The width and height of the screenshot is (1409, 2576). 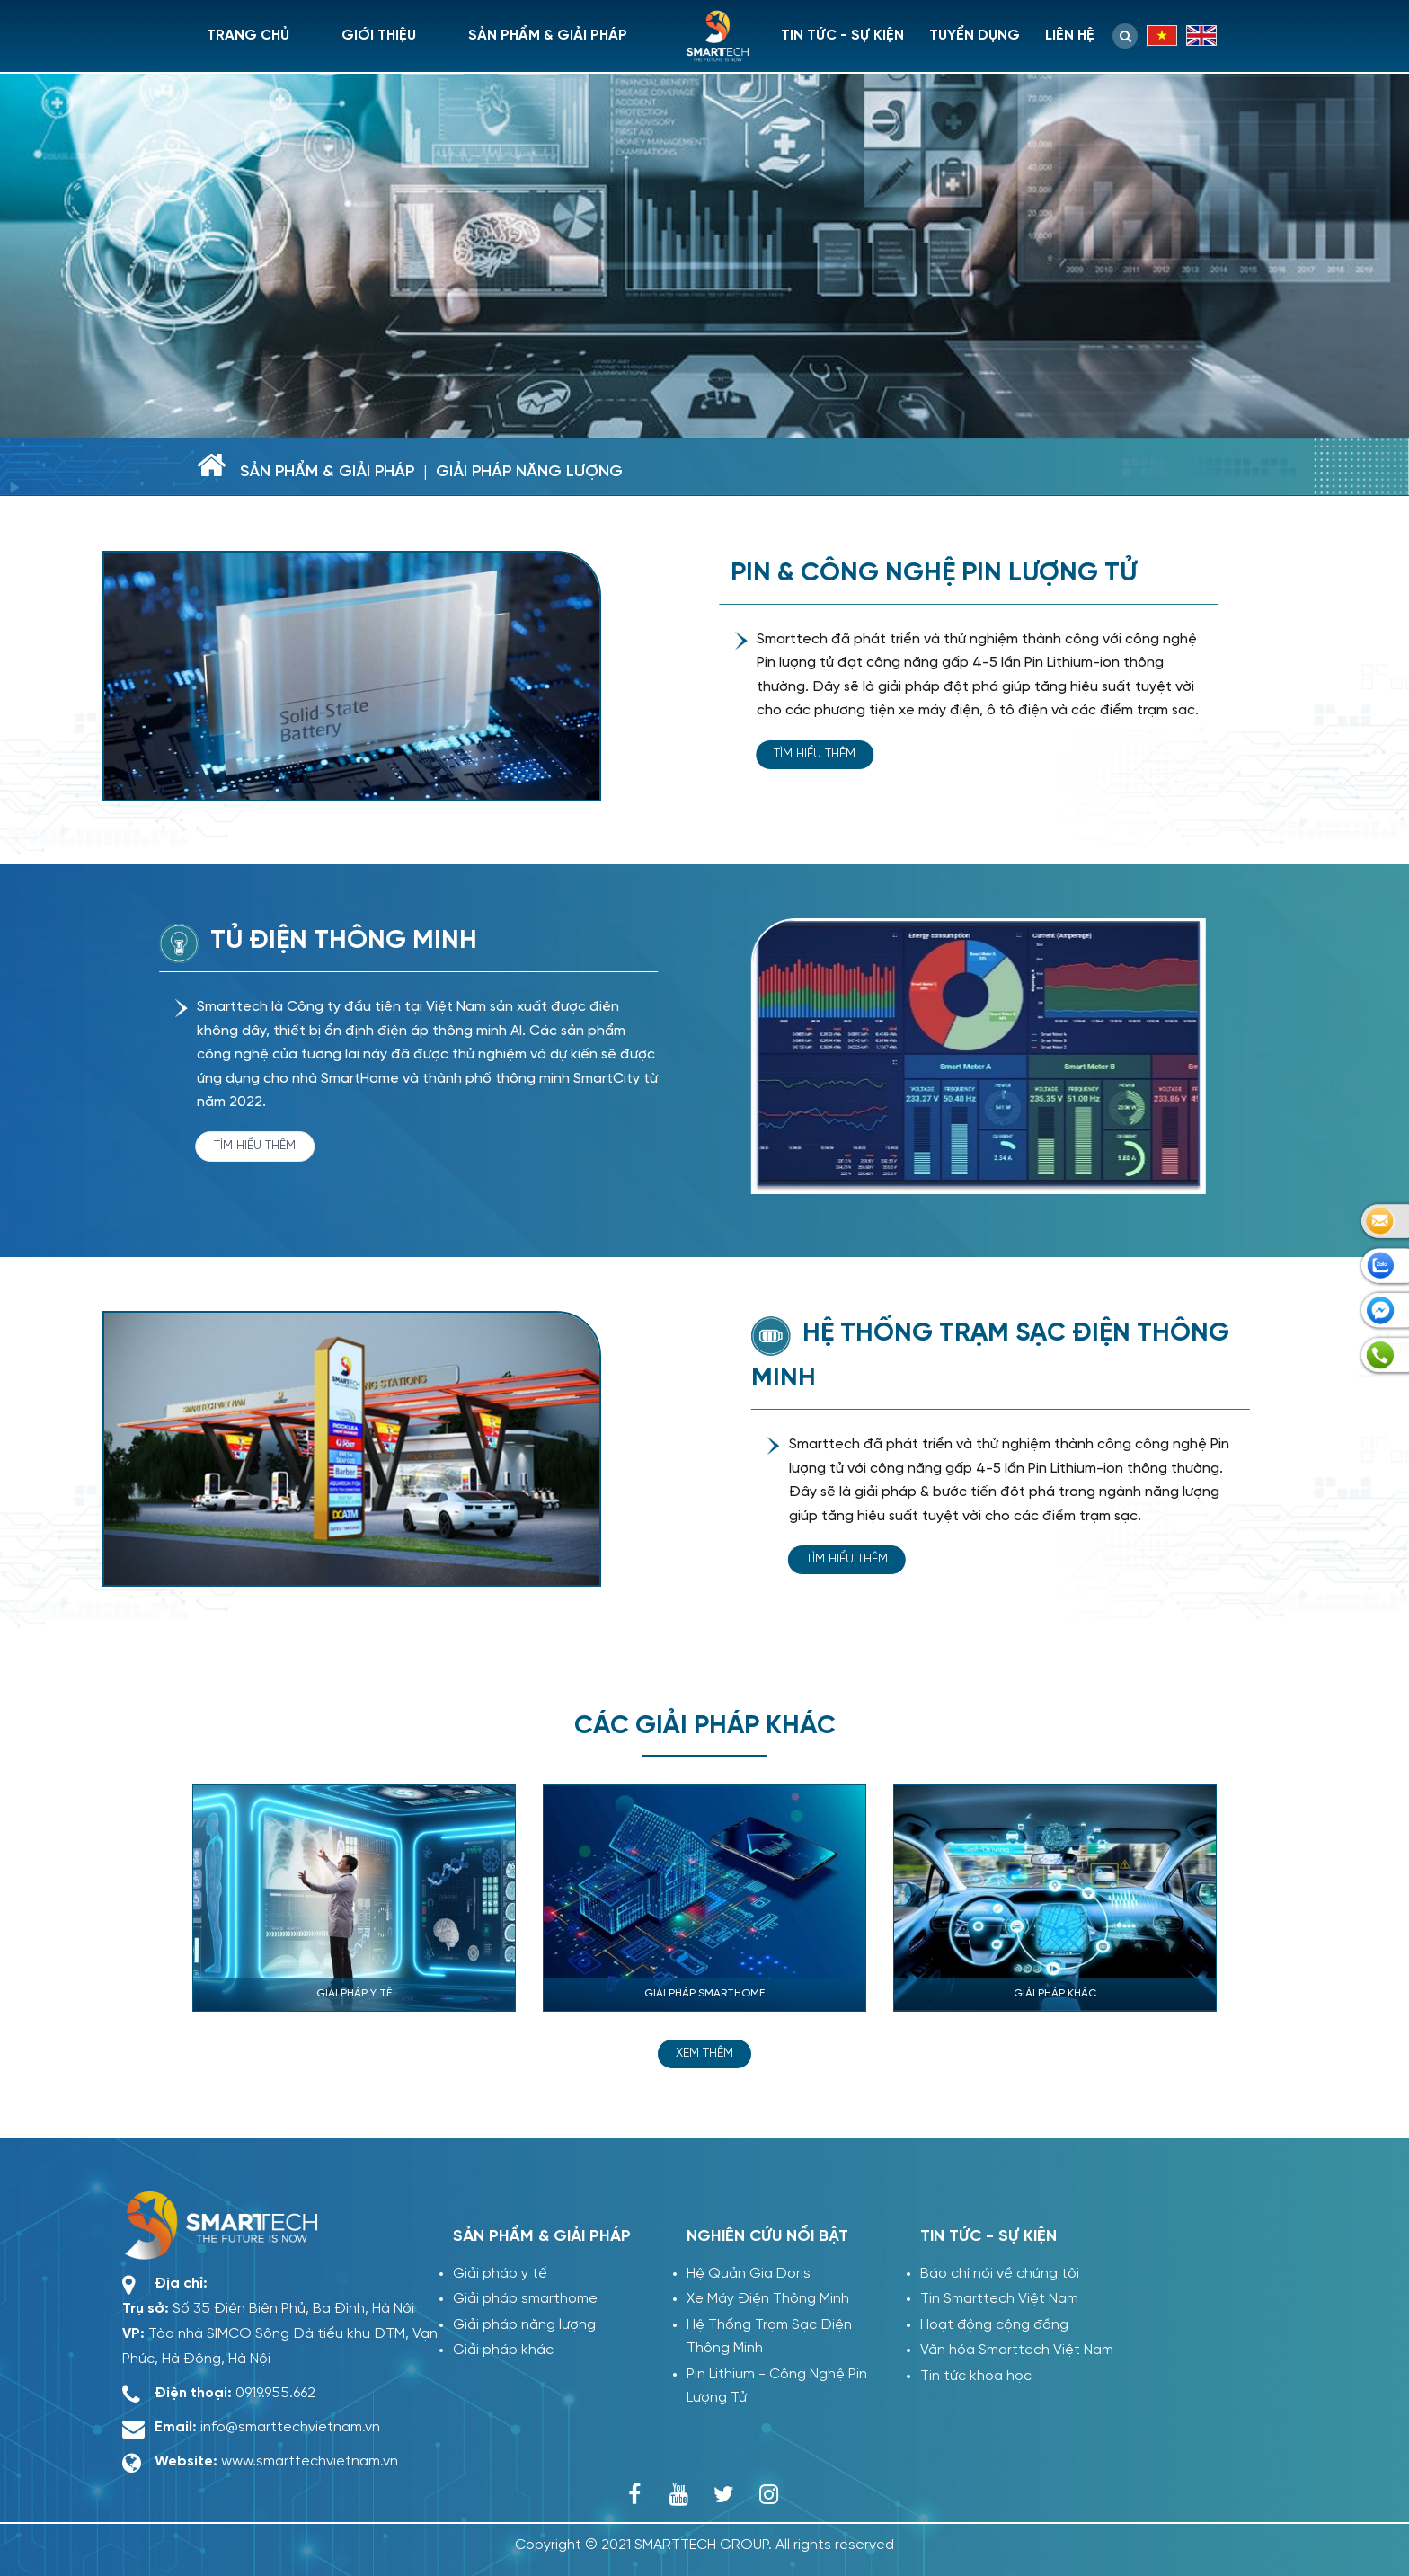 What do you see at coordinates (842, 35) in the screenshot?
I see `Tin tức - sự kiện` at bounding box center [842, 35].